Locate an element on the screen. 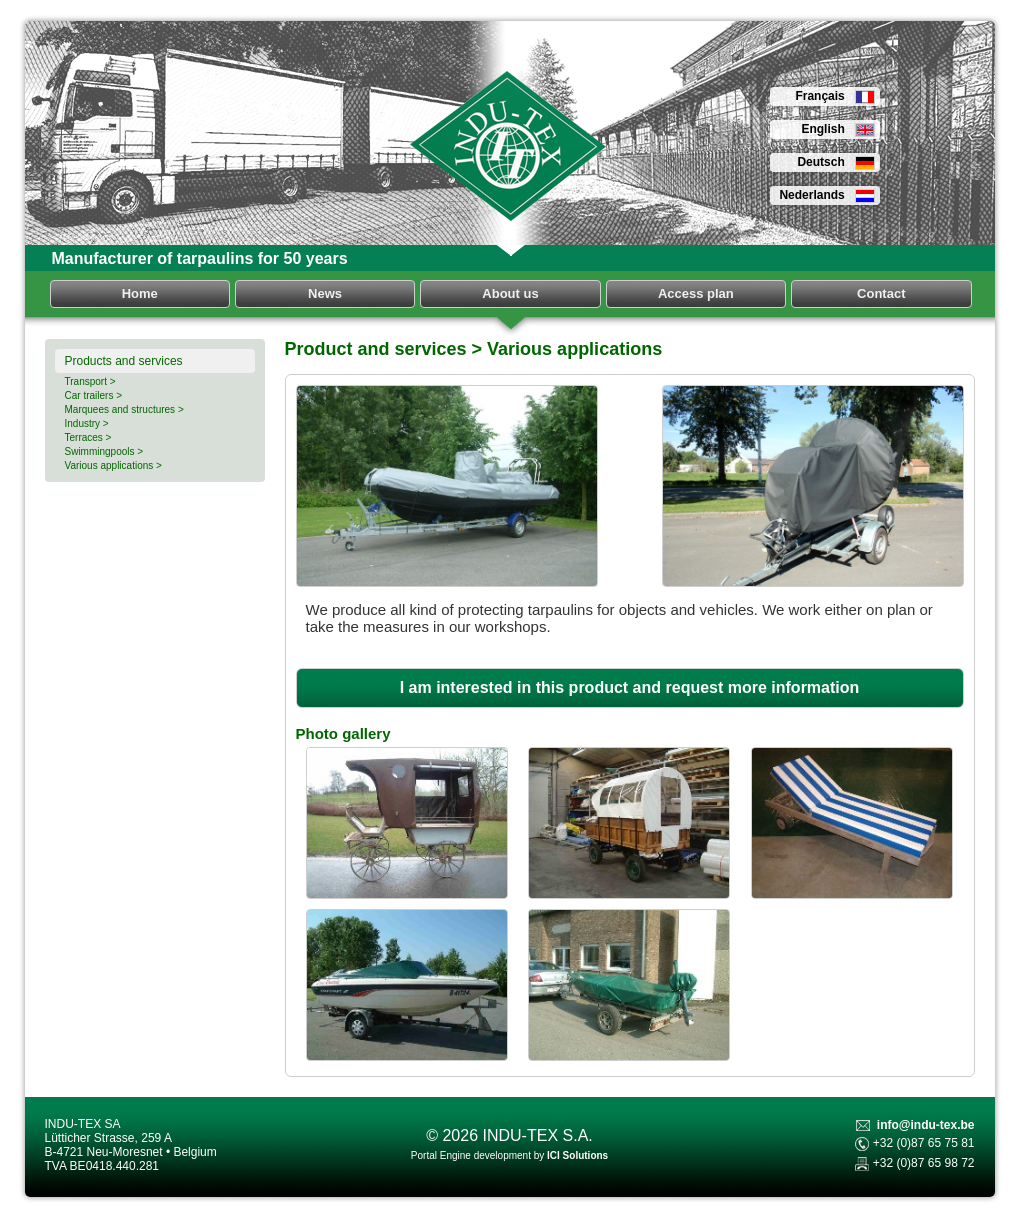 The image size is (1019, 1218). I am interested in this product and request more information is located at coordinates (630, 687).